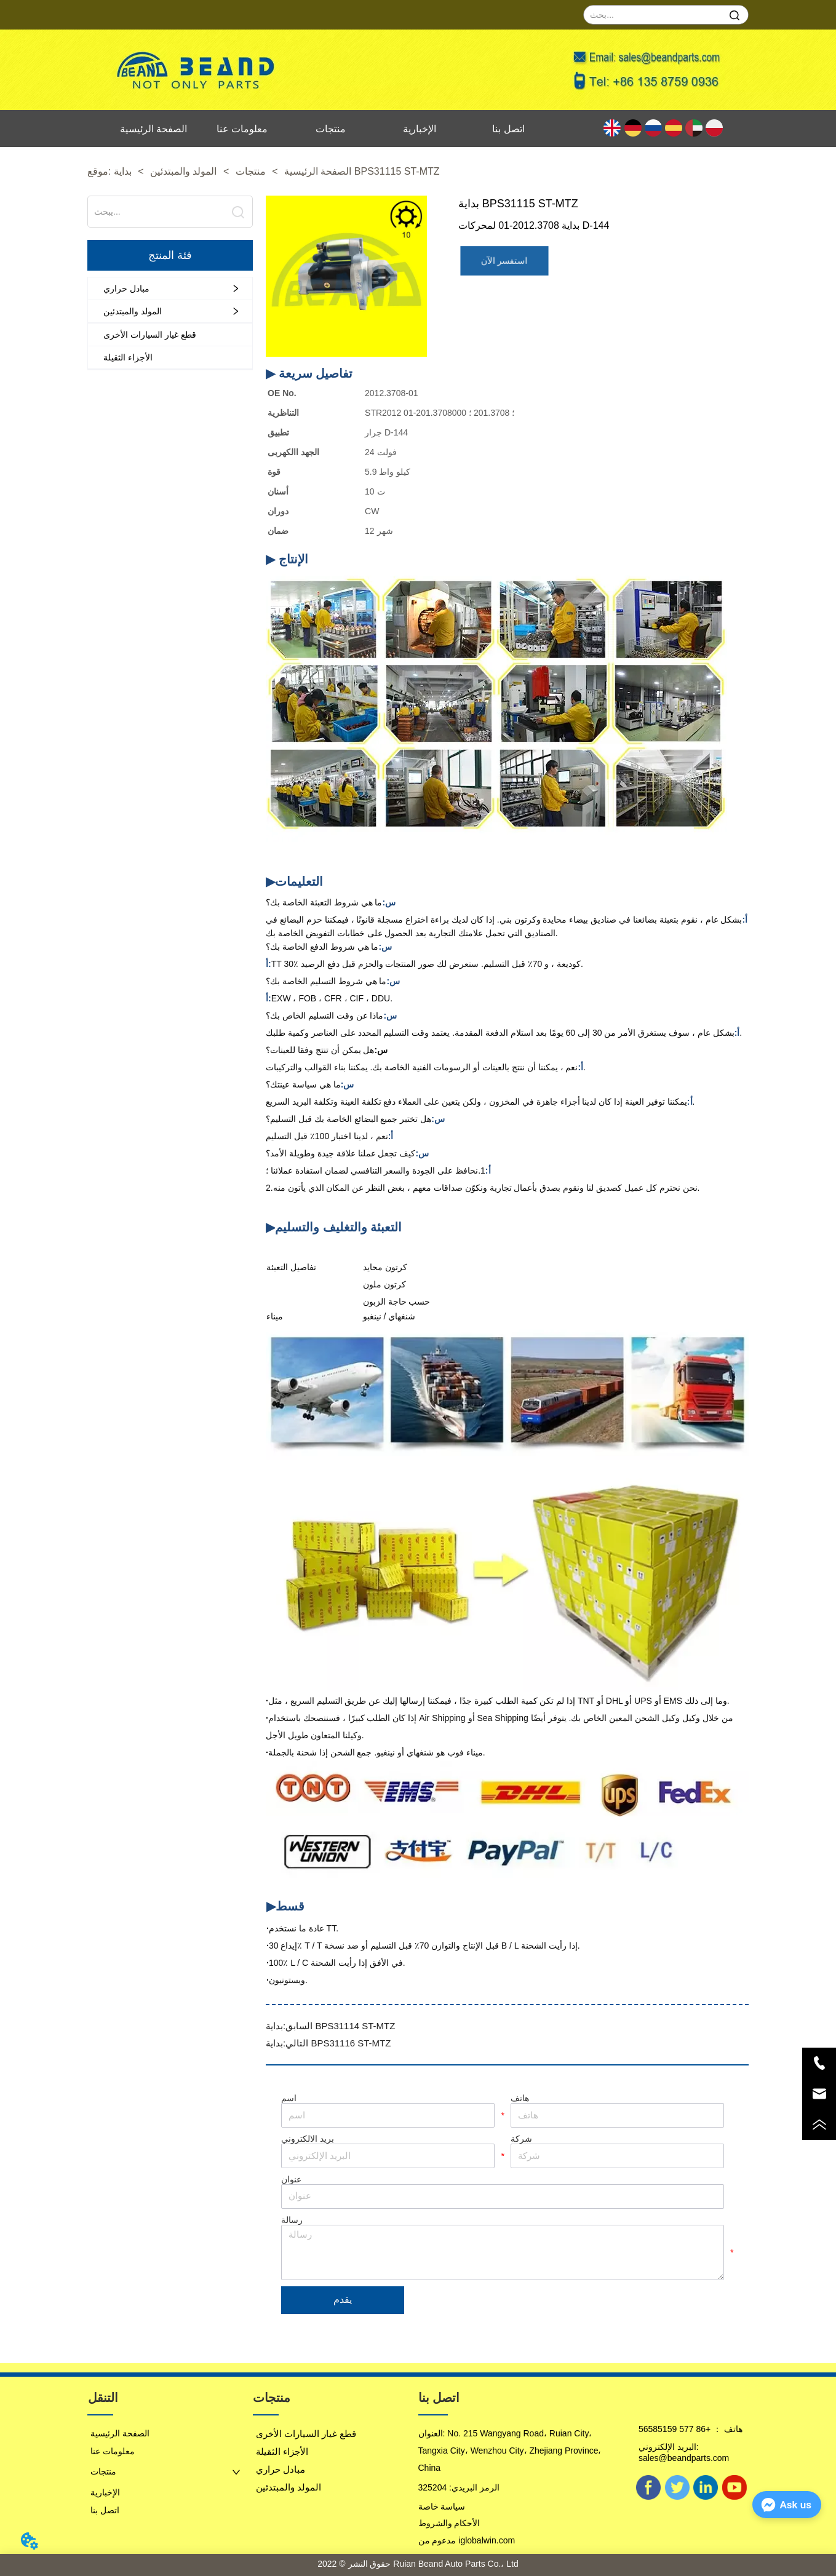 The image size is (836, 2576). I want to click on الإخبارية [menuitem], so click(419, 129).